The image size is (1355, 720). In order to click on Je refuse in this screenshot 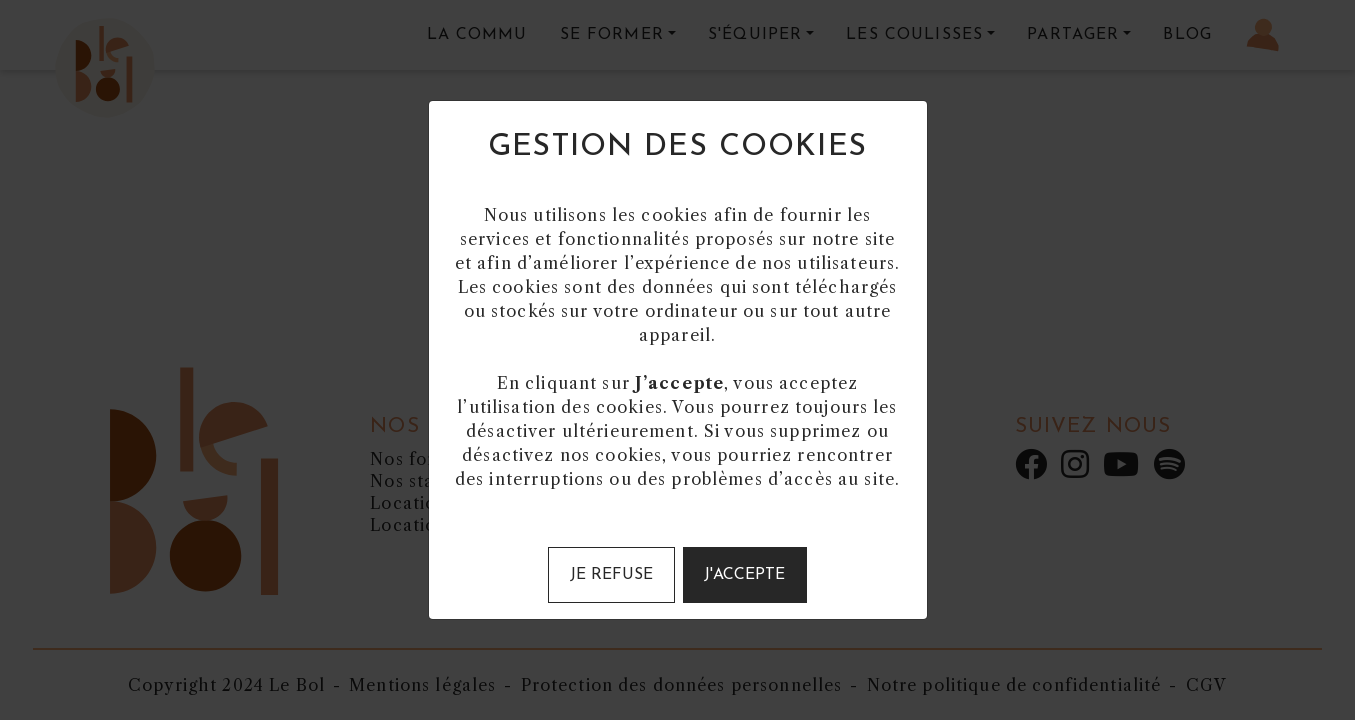, I will do `click(611, 575)`.